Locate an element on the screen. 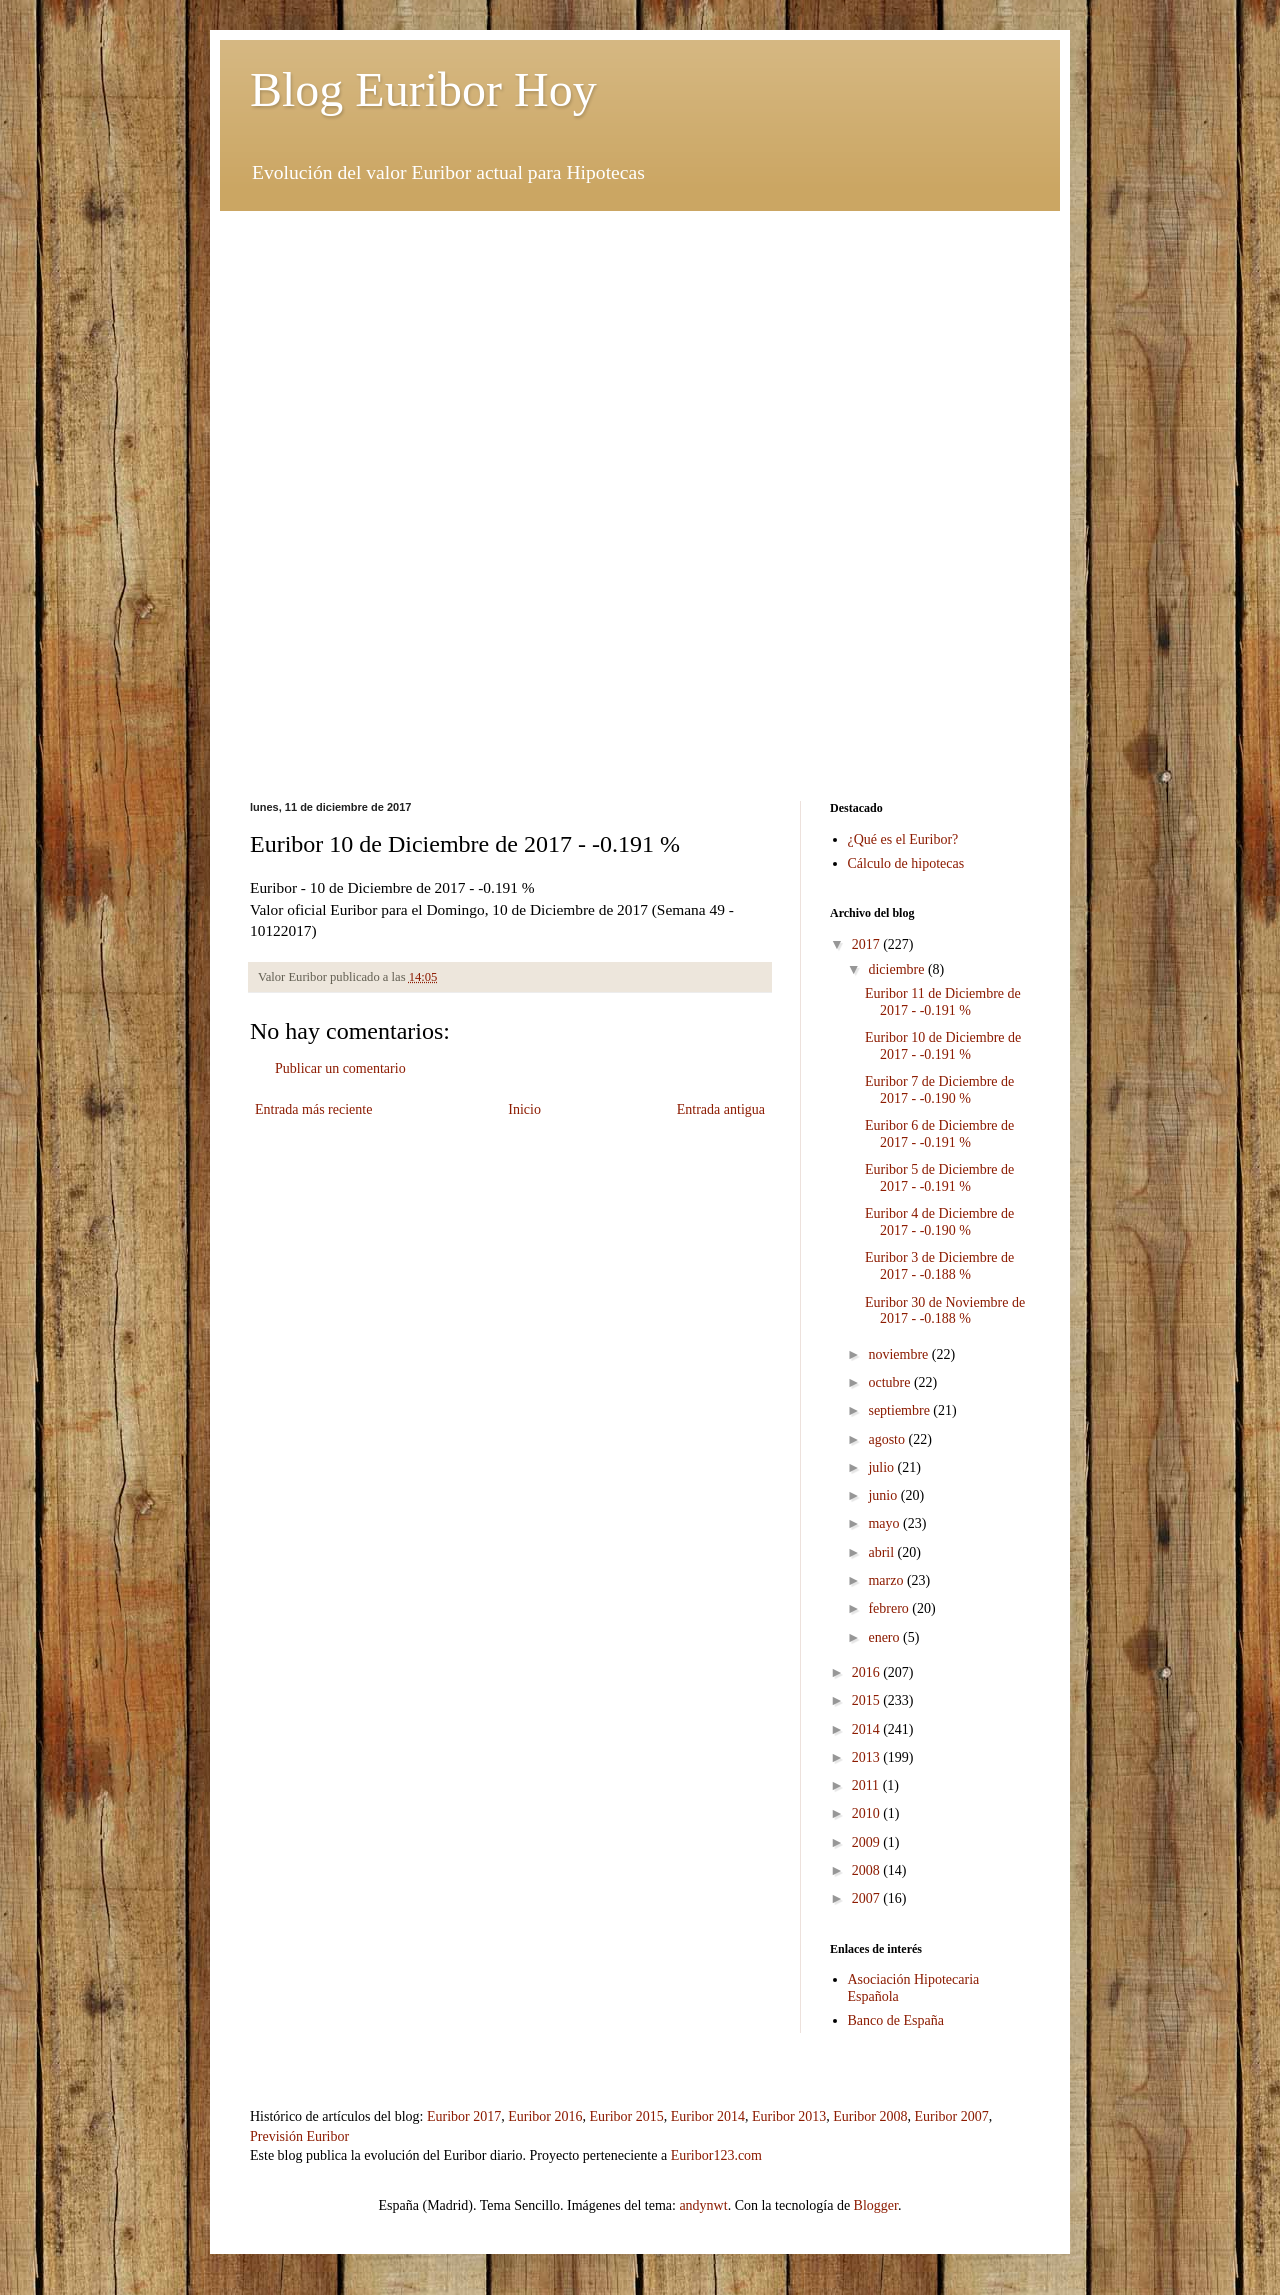  Euribor 10 de Diciembre de 2017 - -0.191 % is located at coordinates (943, 1046).